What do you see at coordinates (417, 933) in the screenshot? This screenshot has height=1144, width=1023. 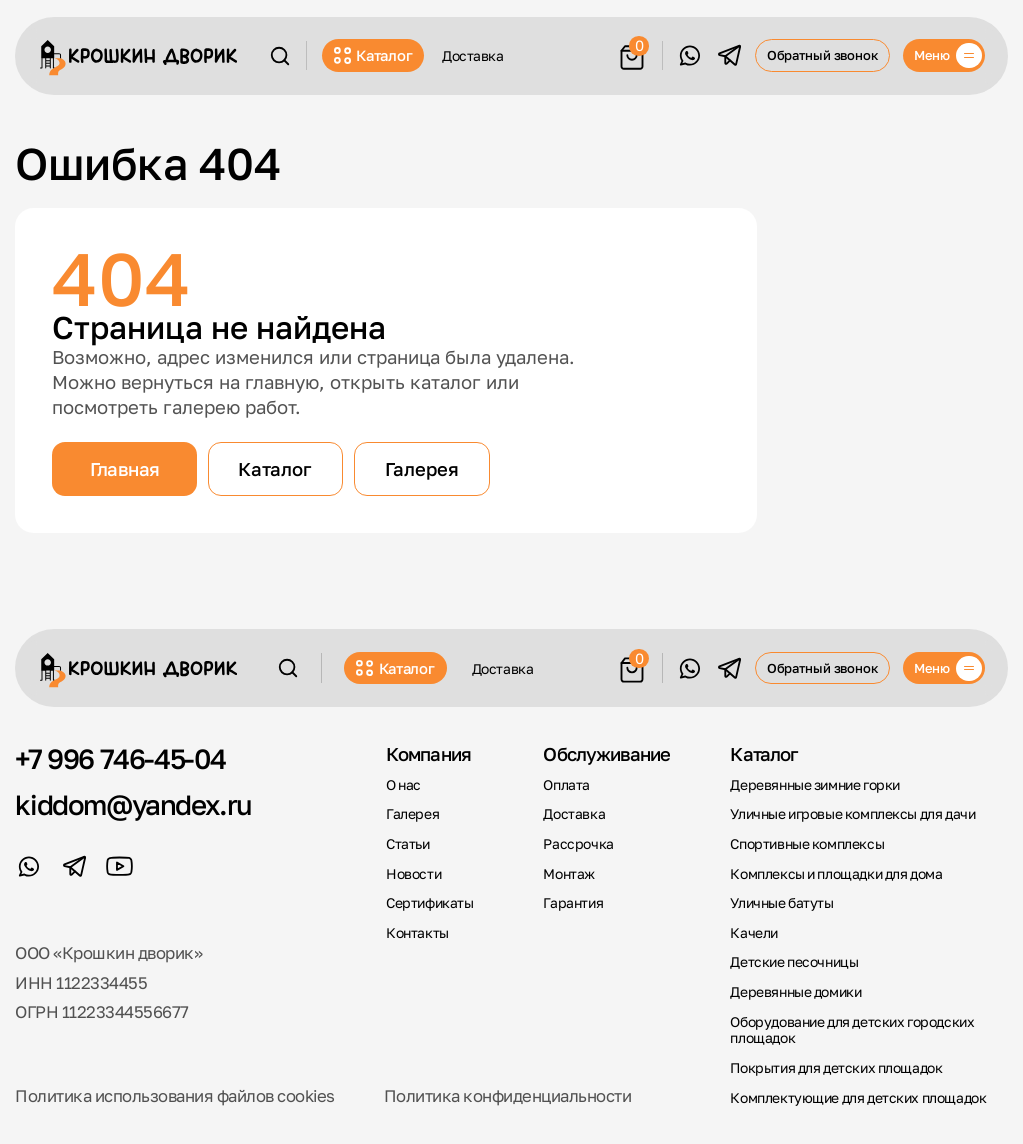 I see `Контакты` at bounding box center [417, 933].